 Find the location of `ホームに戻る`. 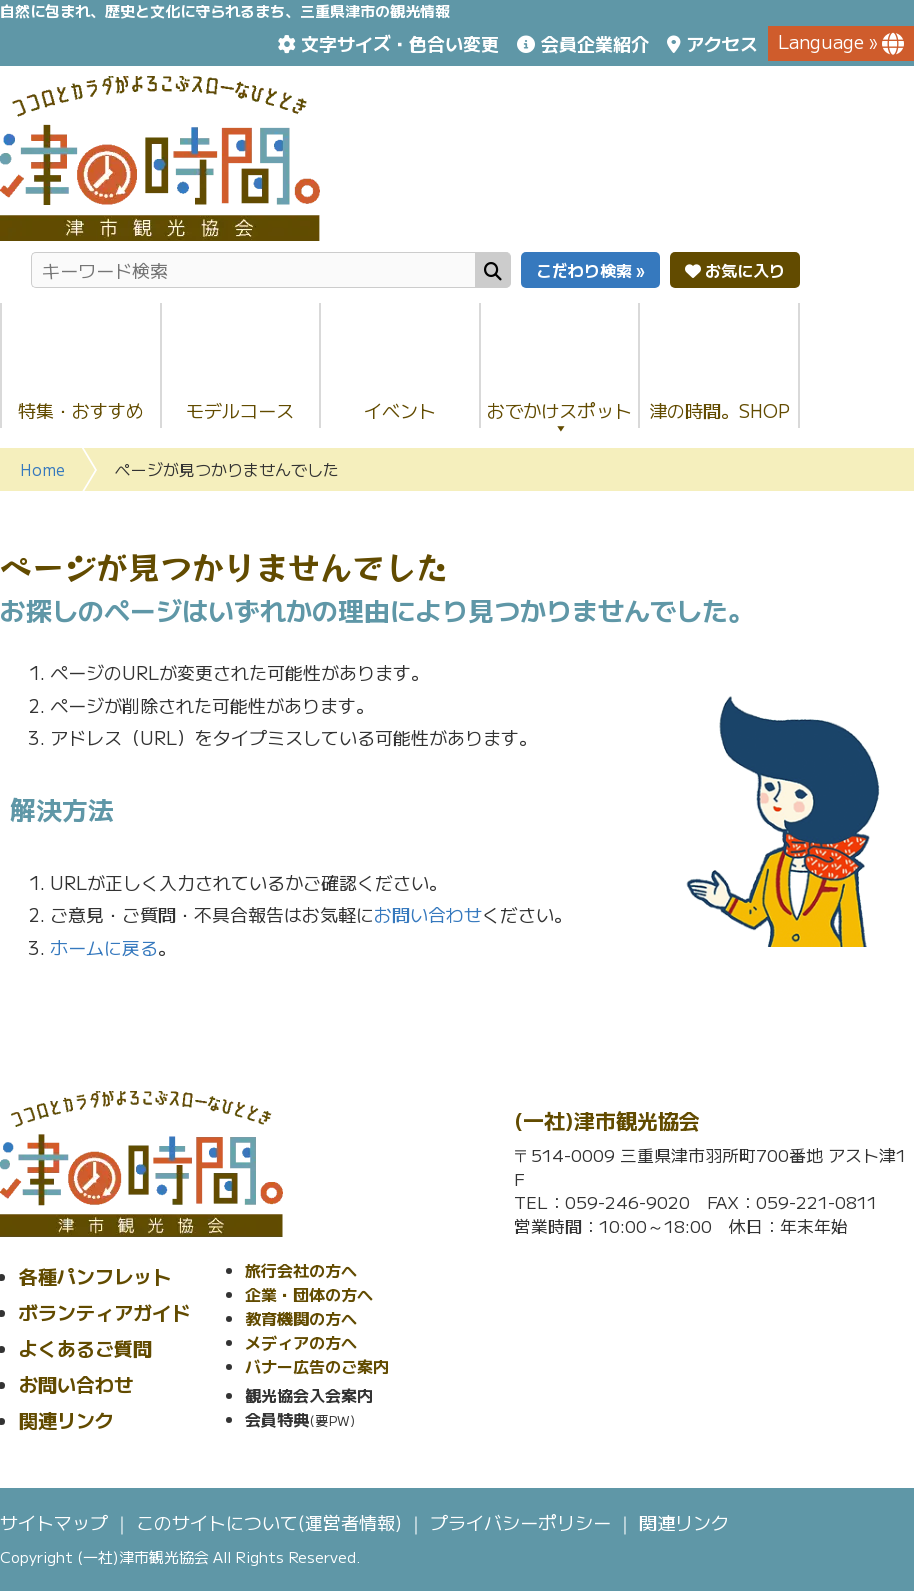

ホームに戻る is located at coordinates (104, 947).